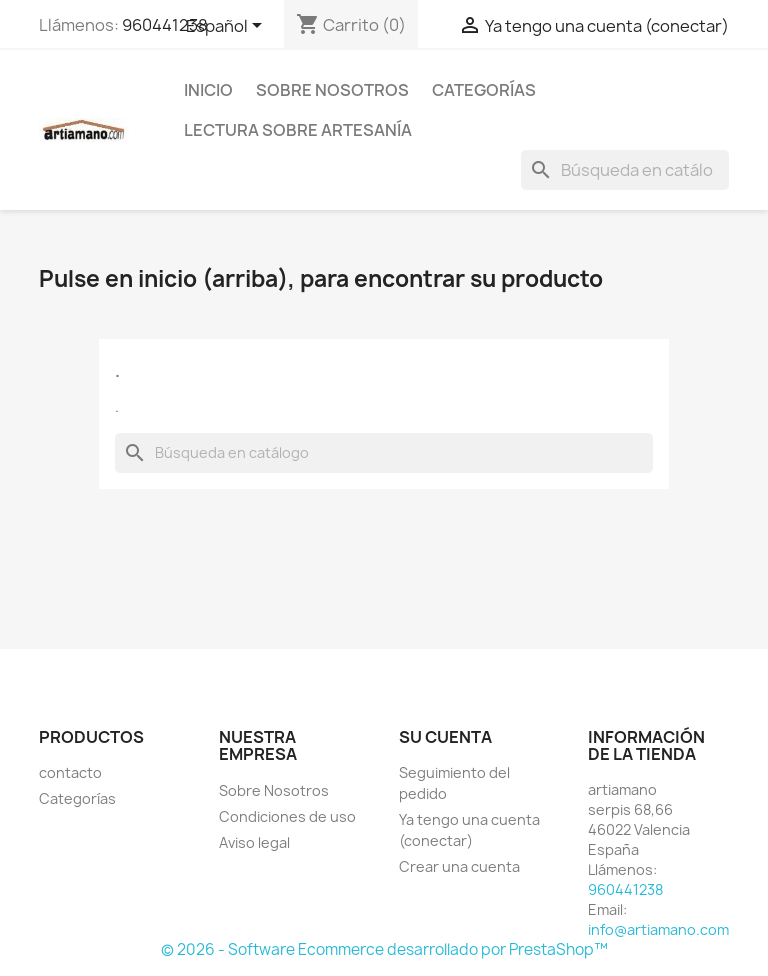  I want to click on Su cuenta, so click(445, 737).